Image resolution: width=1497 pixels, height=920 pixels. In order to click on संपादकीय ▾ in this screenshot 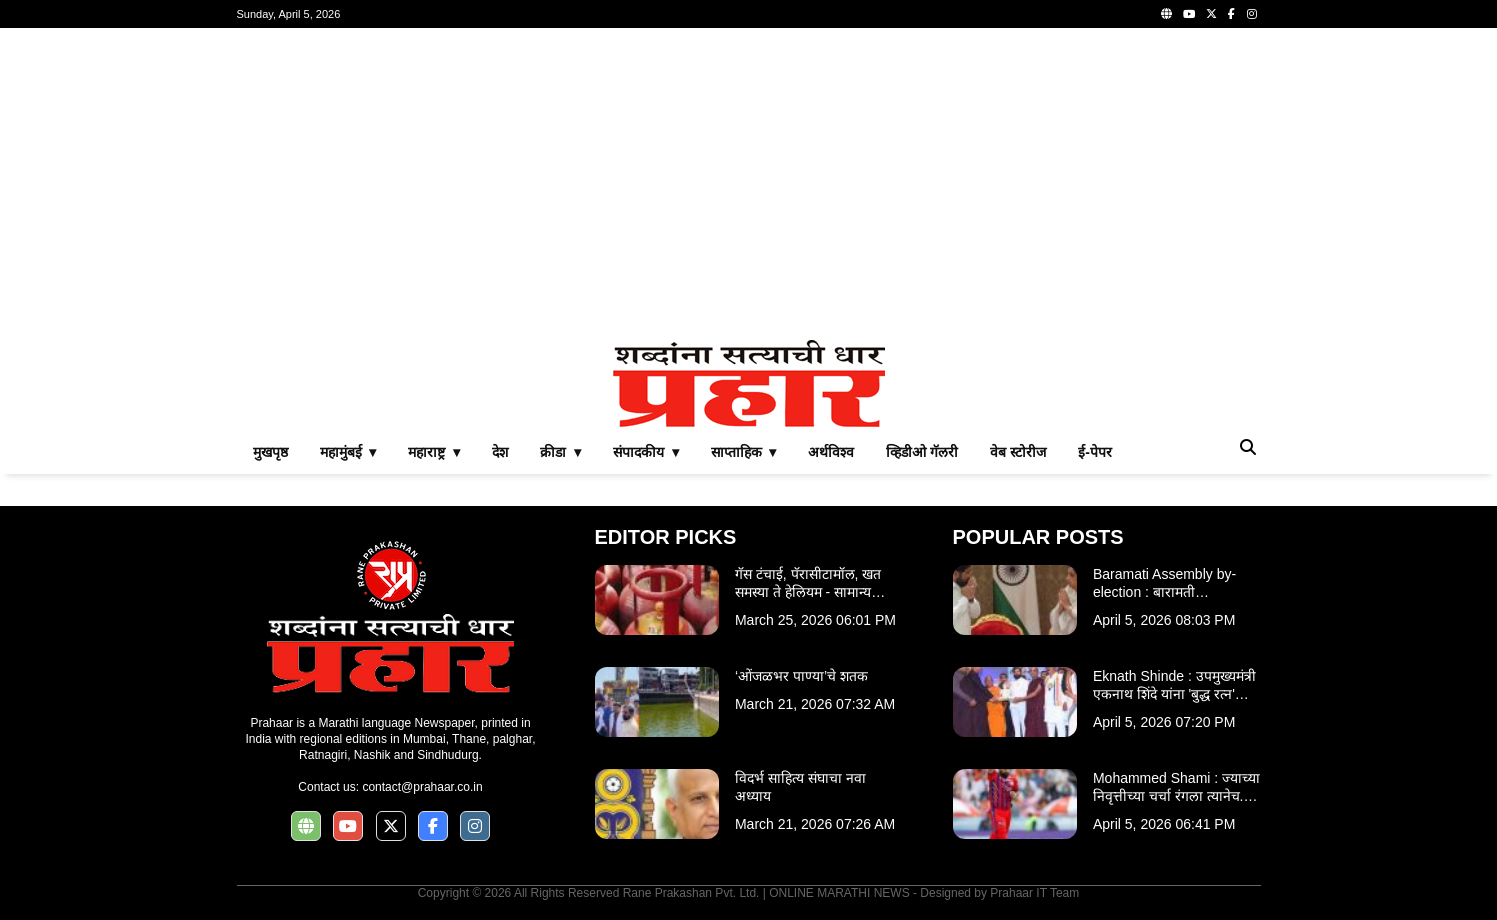, I will do `click(646, 452)`.